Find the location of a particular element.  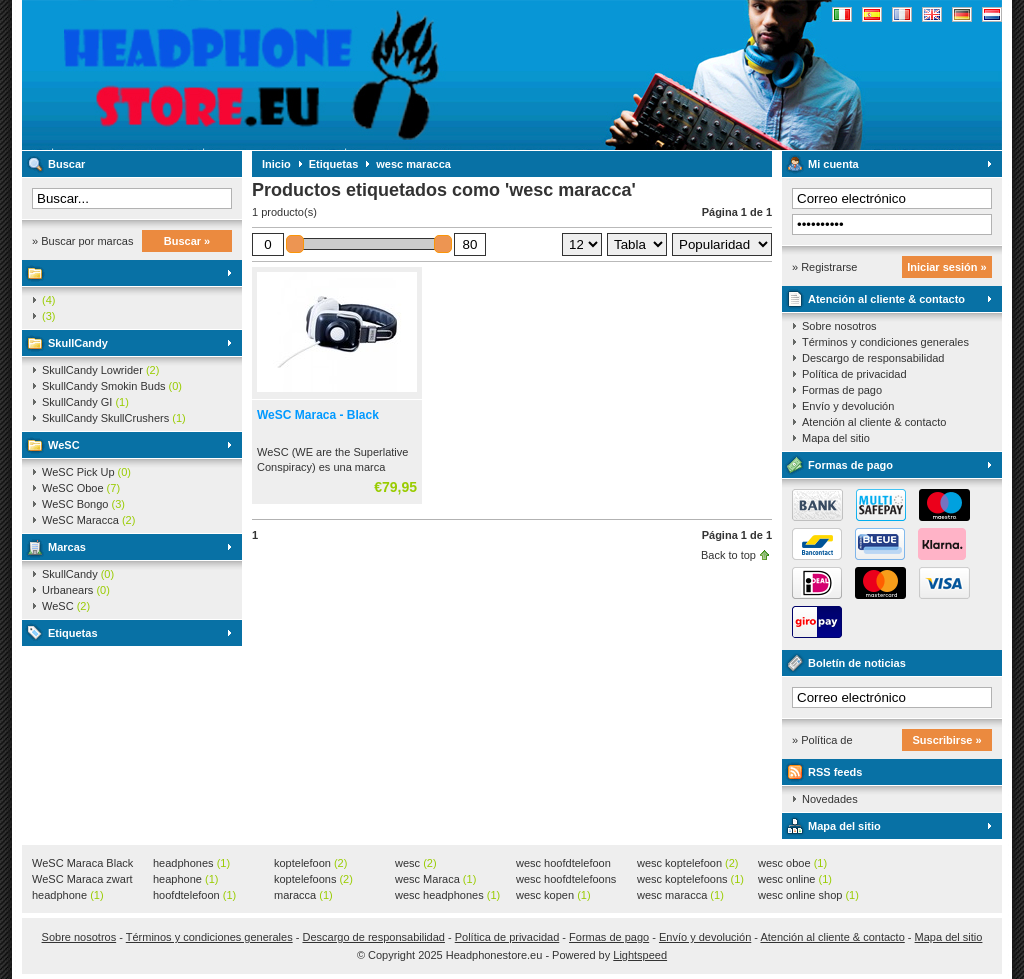

Suscribirse » is located at coordinates (946, 740).